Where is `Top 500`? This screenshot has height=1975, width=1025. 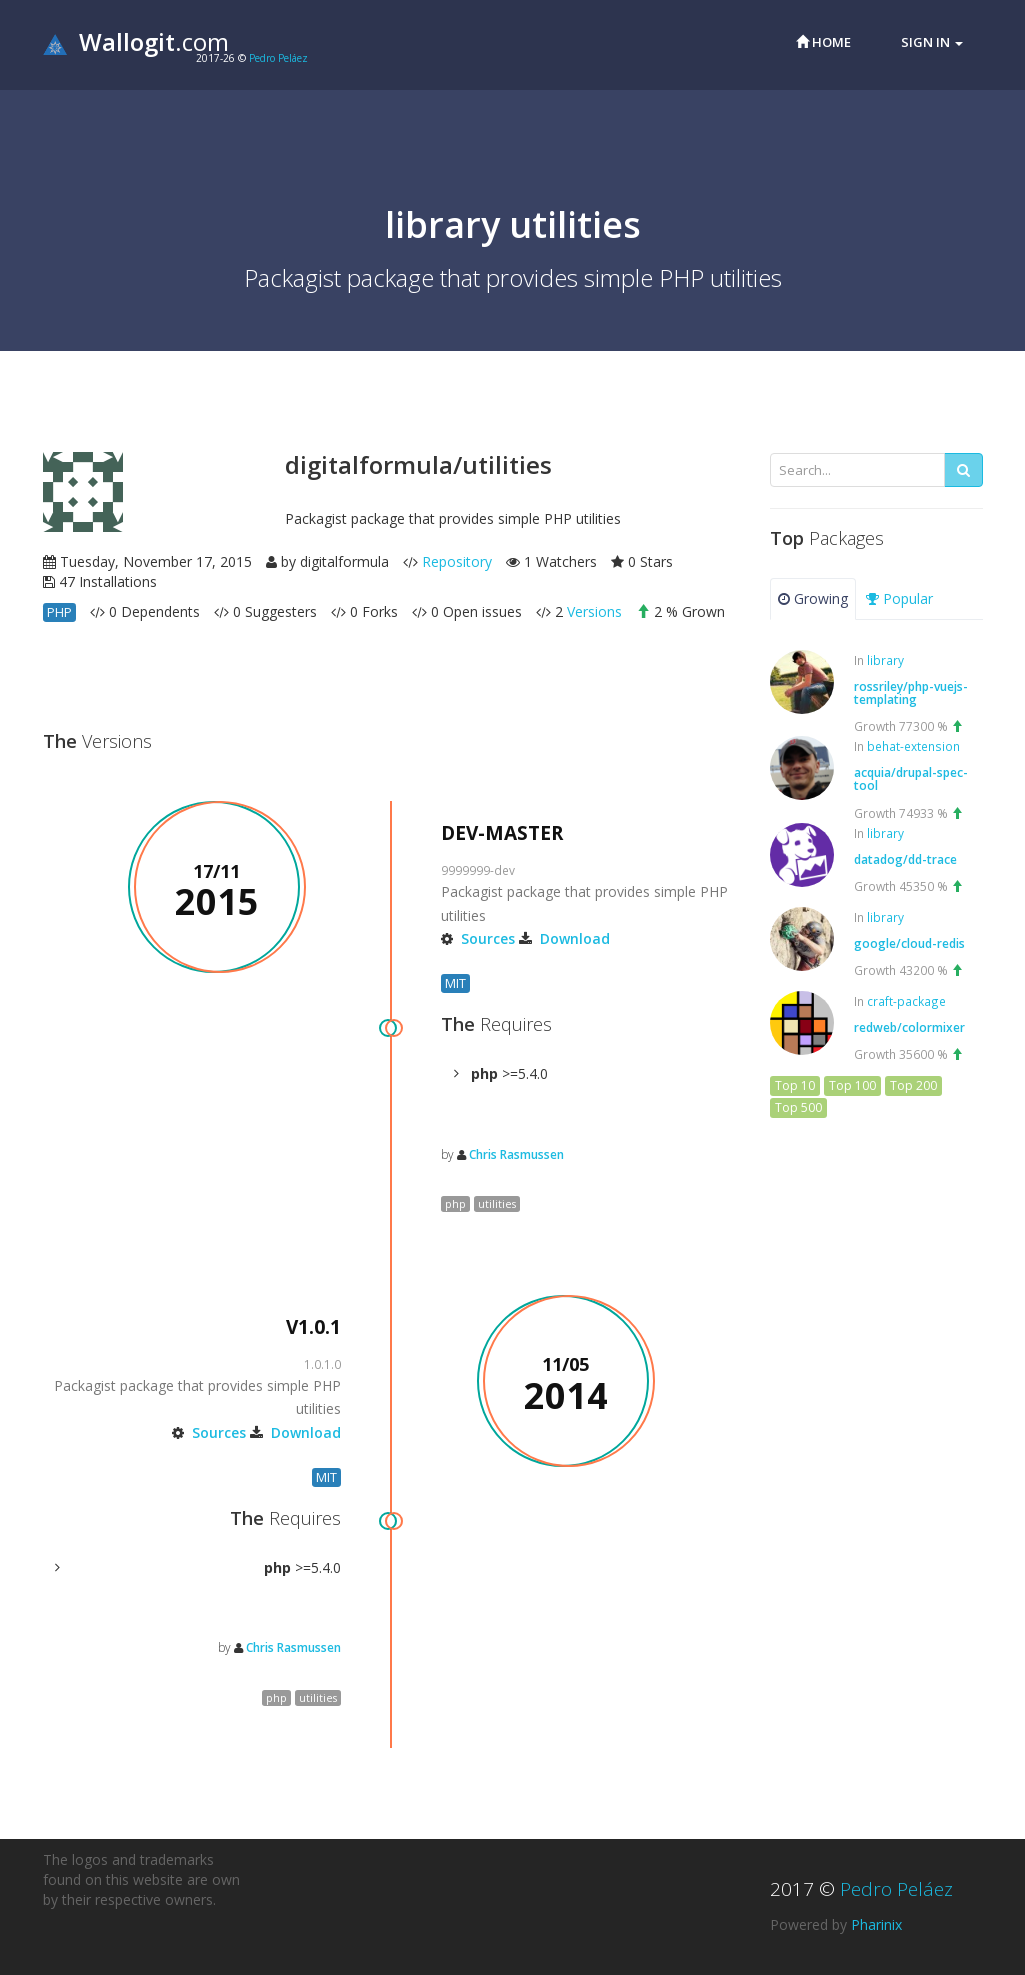
Top 500 is located at coordinates (798, 1107).